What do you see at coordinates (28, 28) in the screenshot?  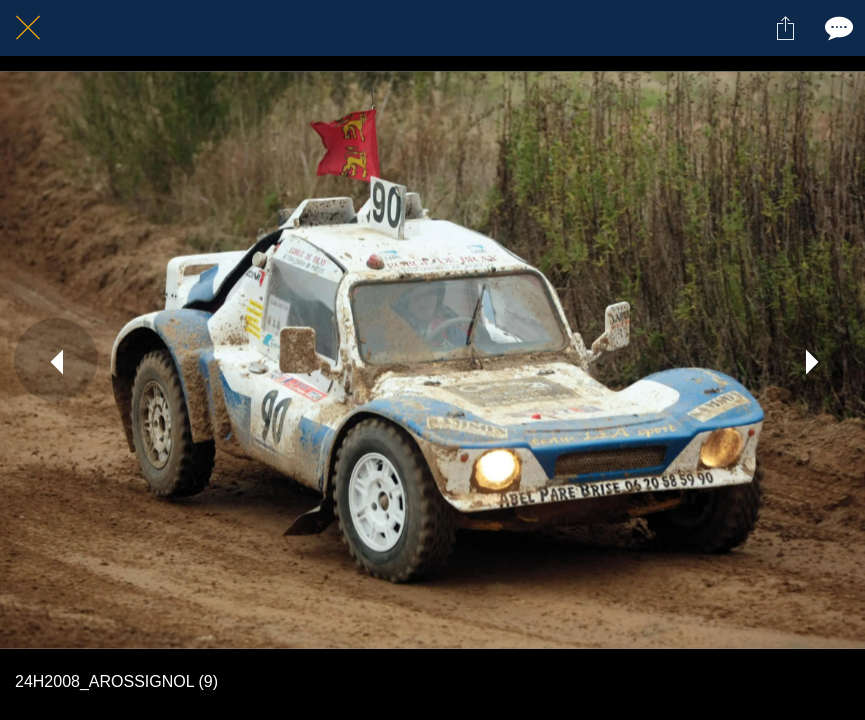 I see `[Fermer]` at bounding box center [28, 28].